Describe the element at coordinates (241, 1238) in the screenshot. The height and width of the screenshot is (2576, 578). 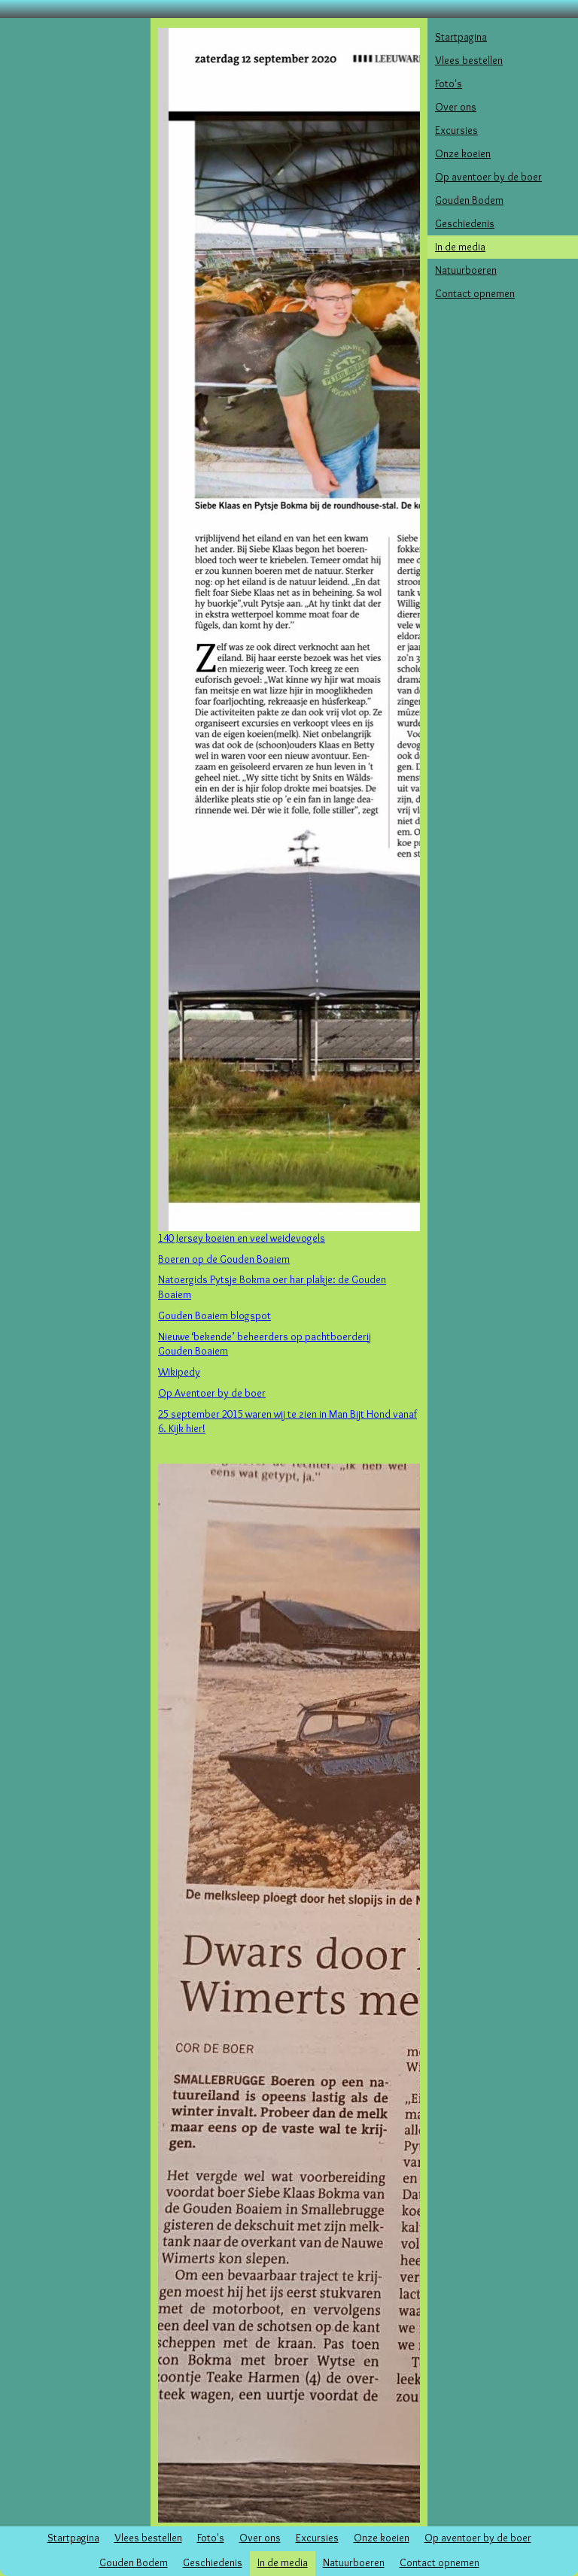
I see `140 Jersey koeien en veel weidevogels` at that location.